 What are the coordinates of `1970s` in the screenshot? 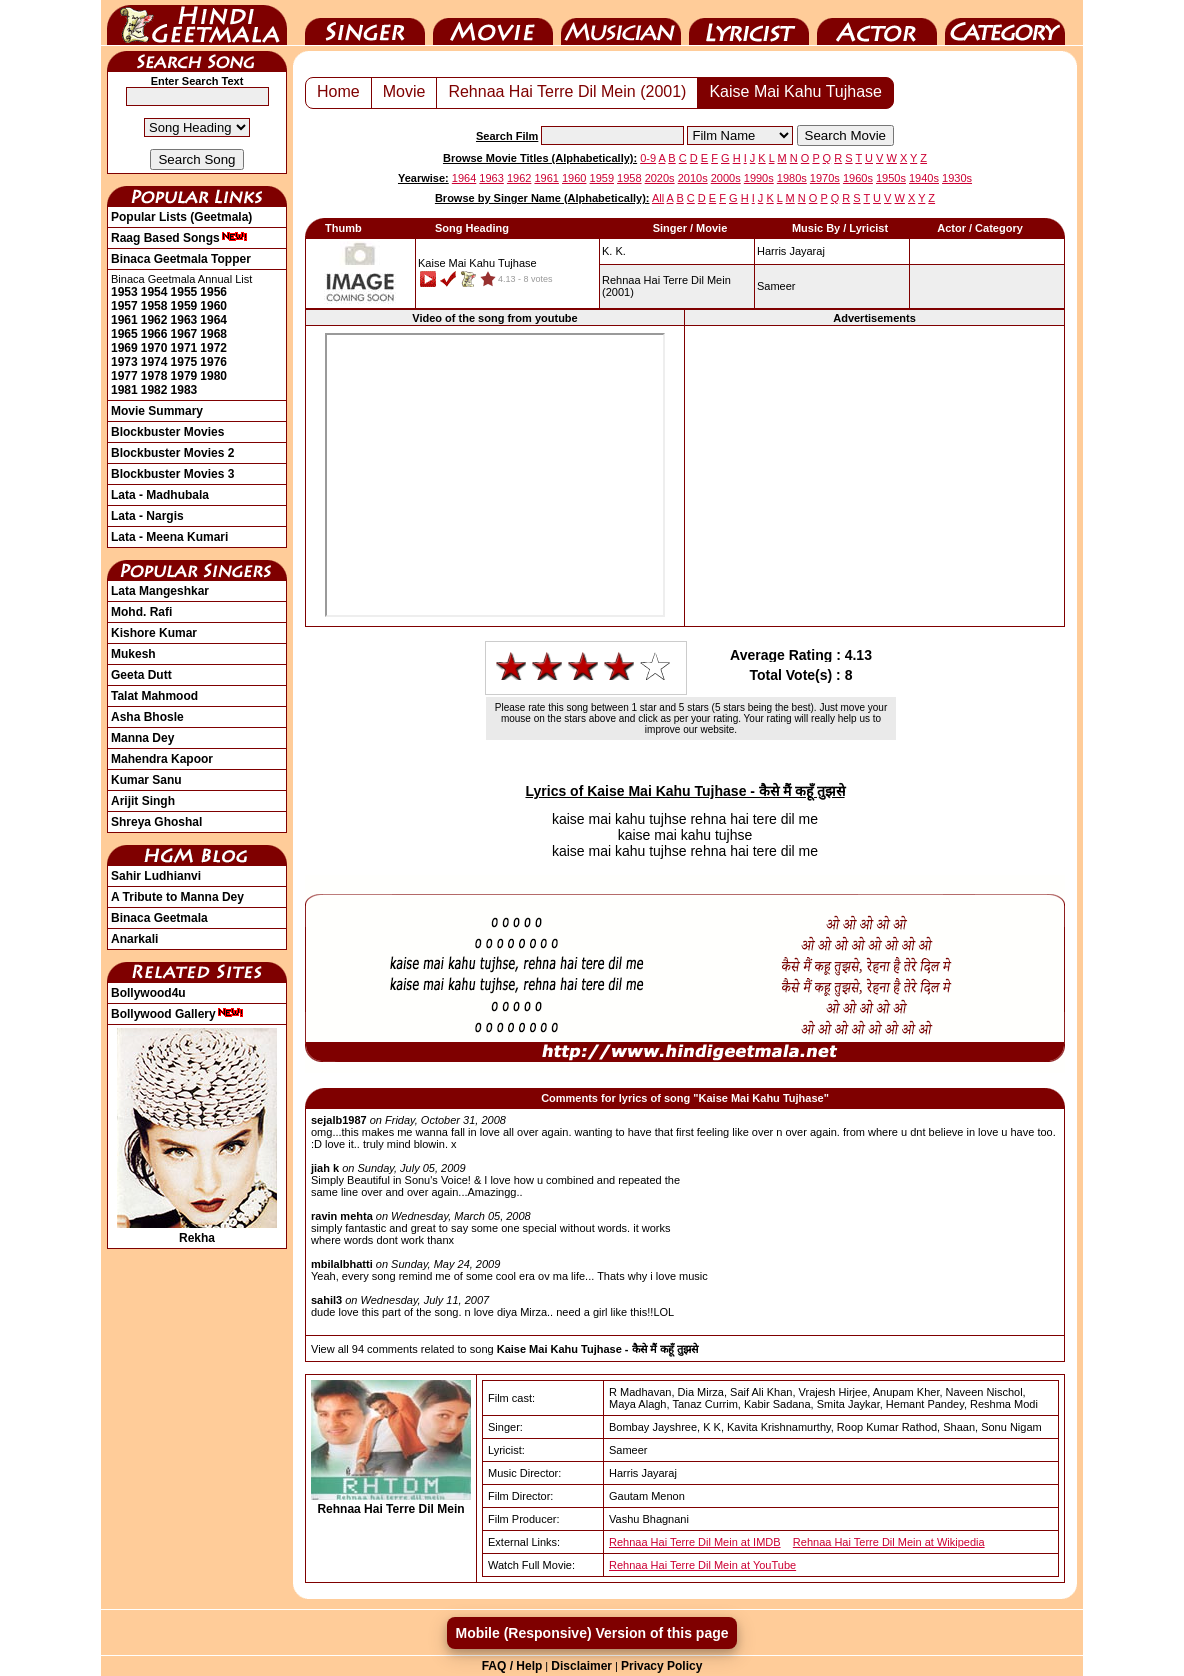 It's located at (825, 178).